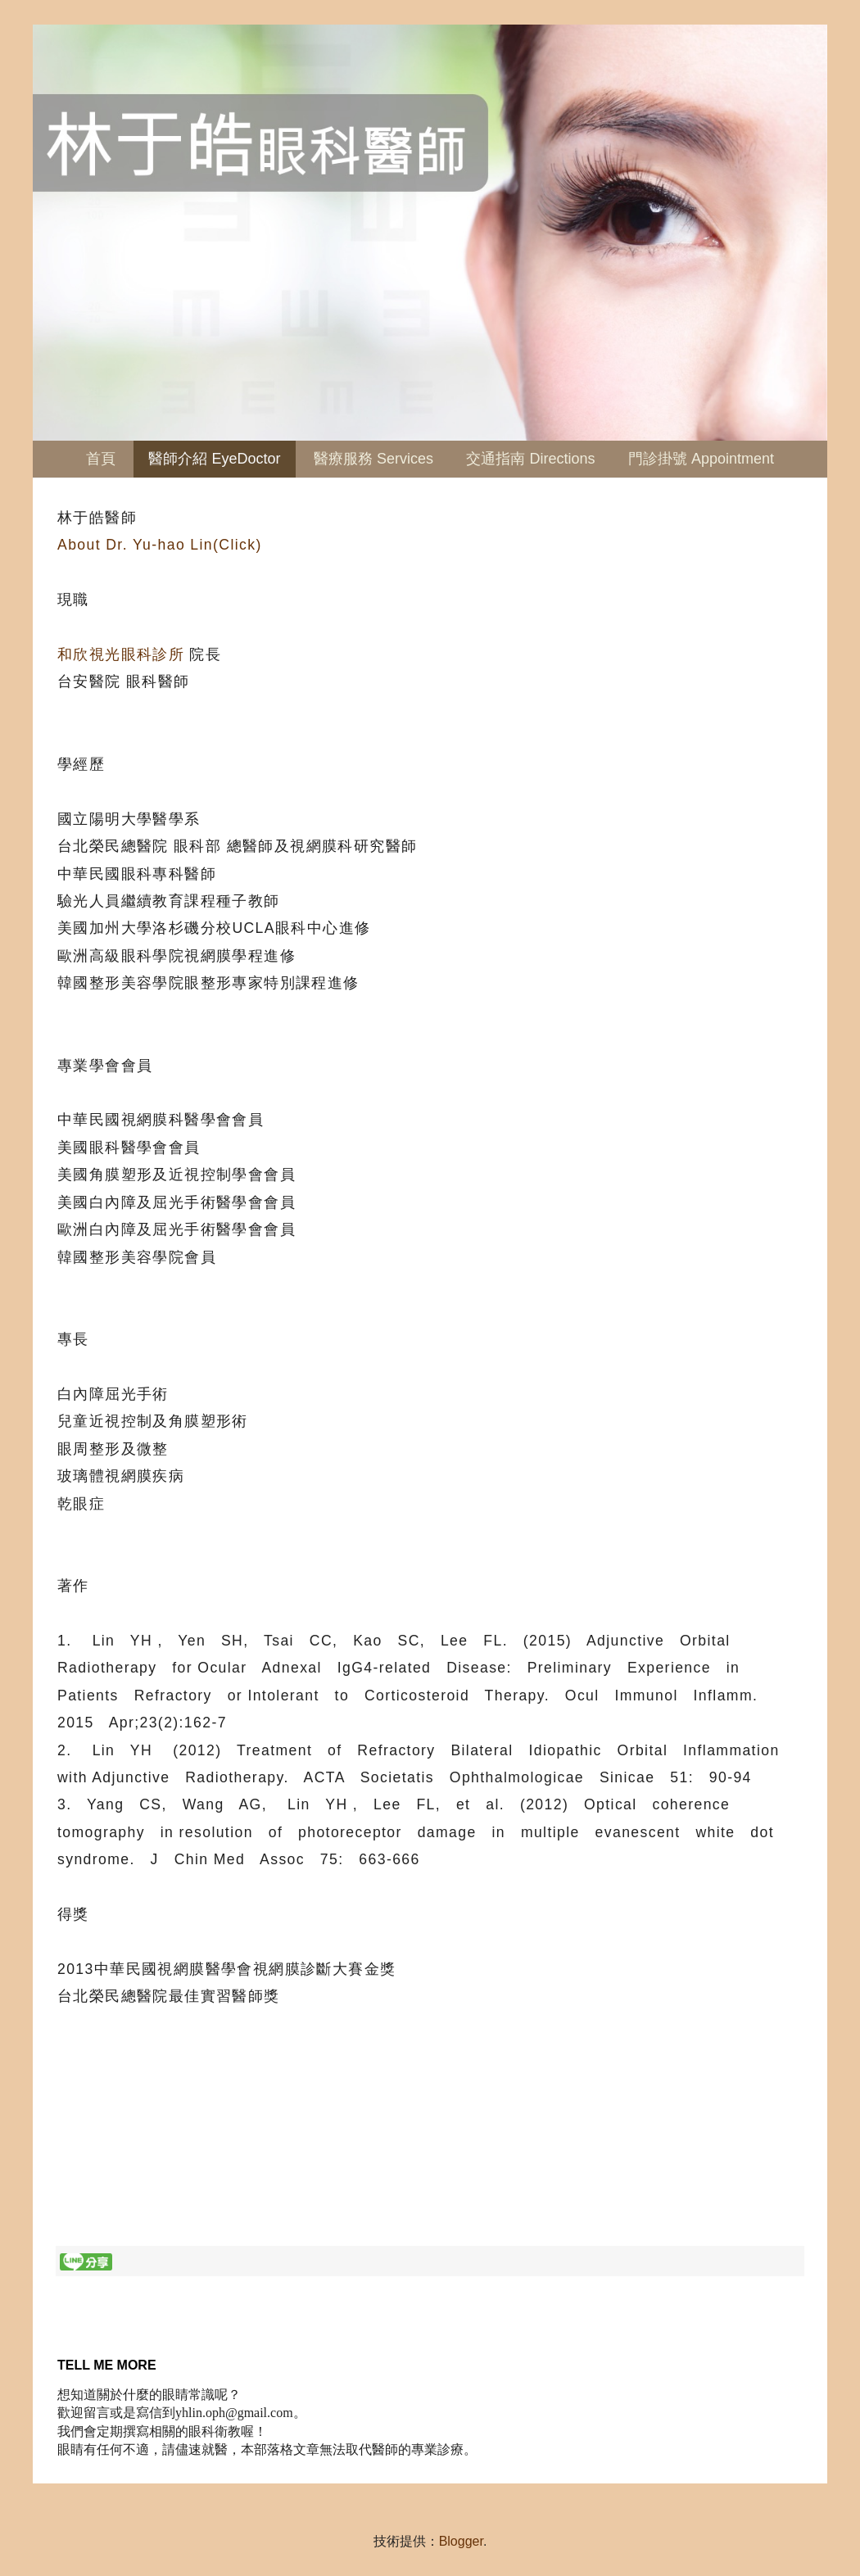  What do you see at coordinates (530, 458) in the screenshot?
I see `交通指南 Directions` at bounding box center [530, 458].